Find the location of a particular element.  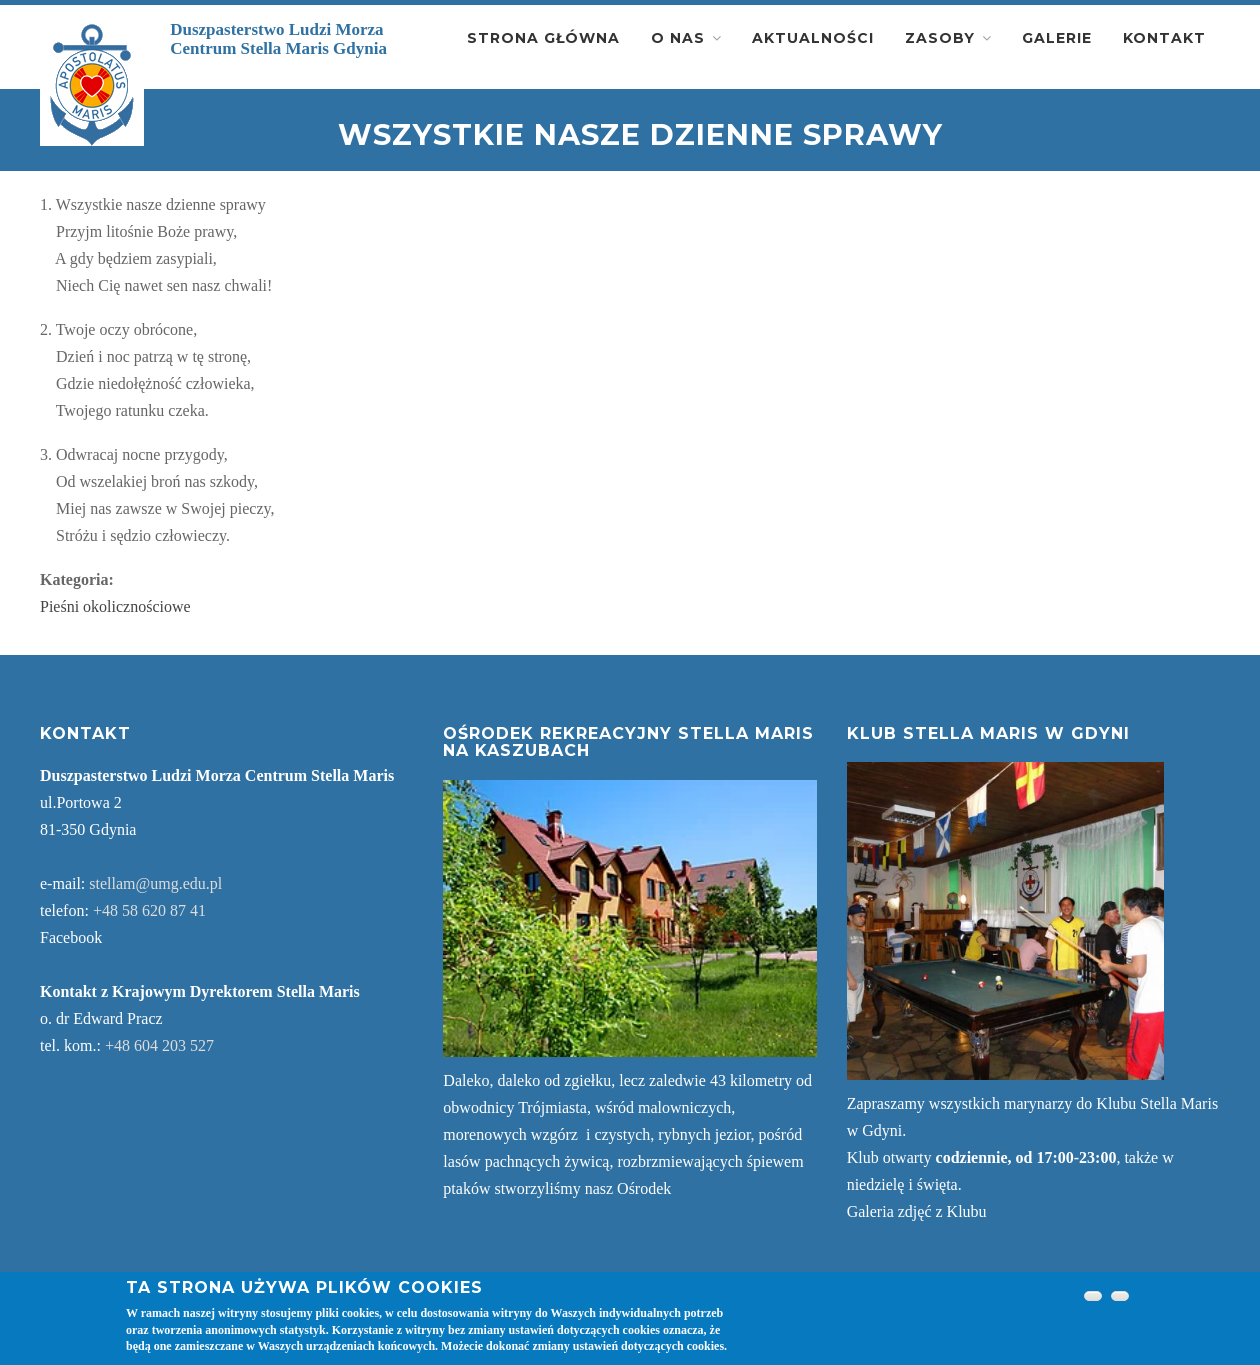

Pieśni okolicznościowe is located at coordinates (115, 606).